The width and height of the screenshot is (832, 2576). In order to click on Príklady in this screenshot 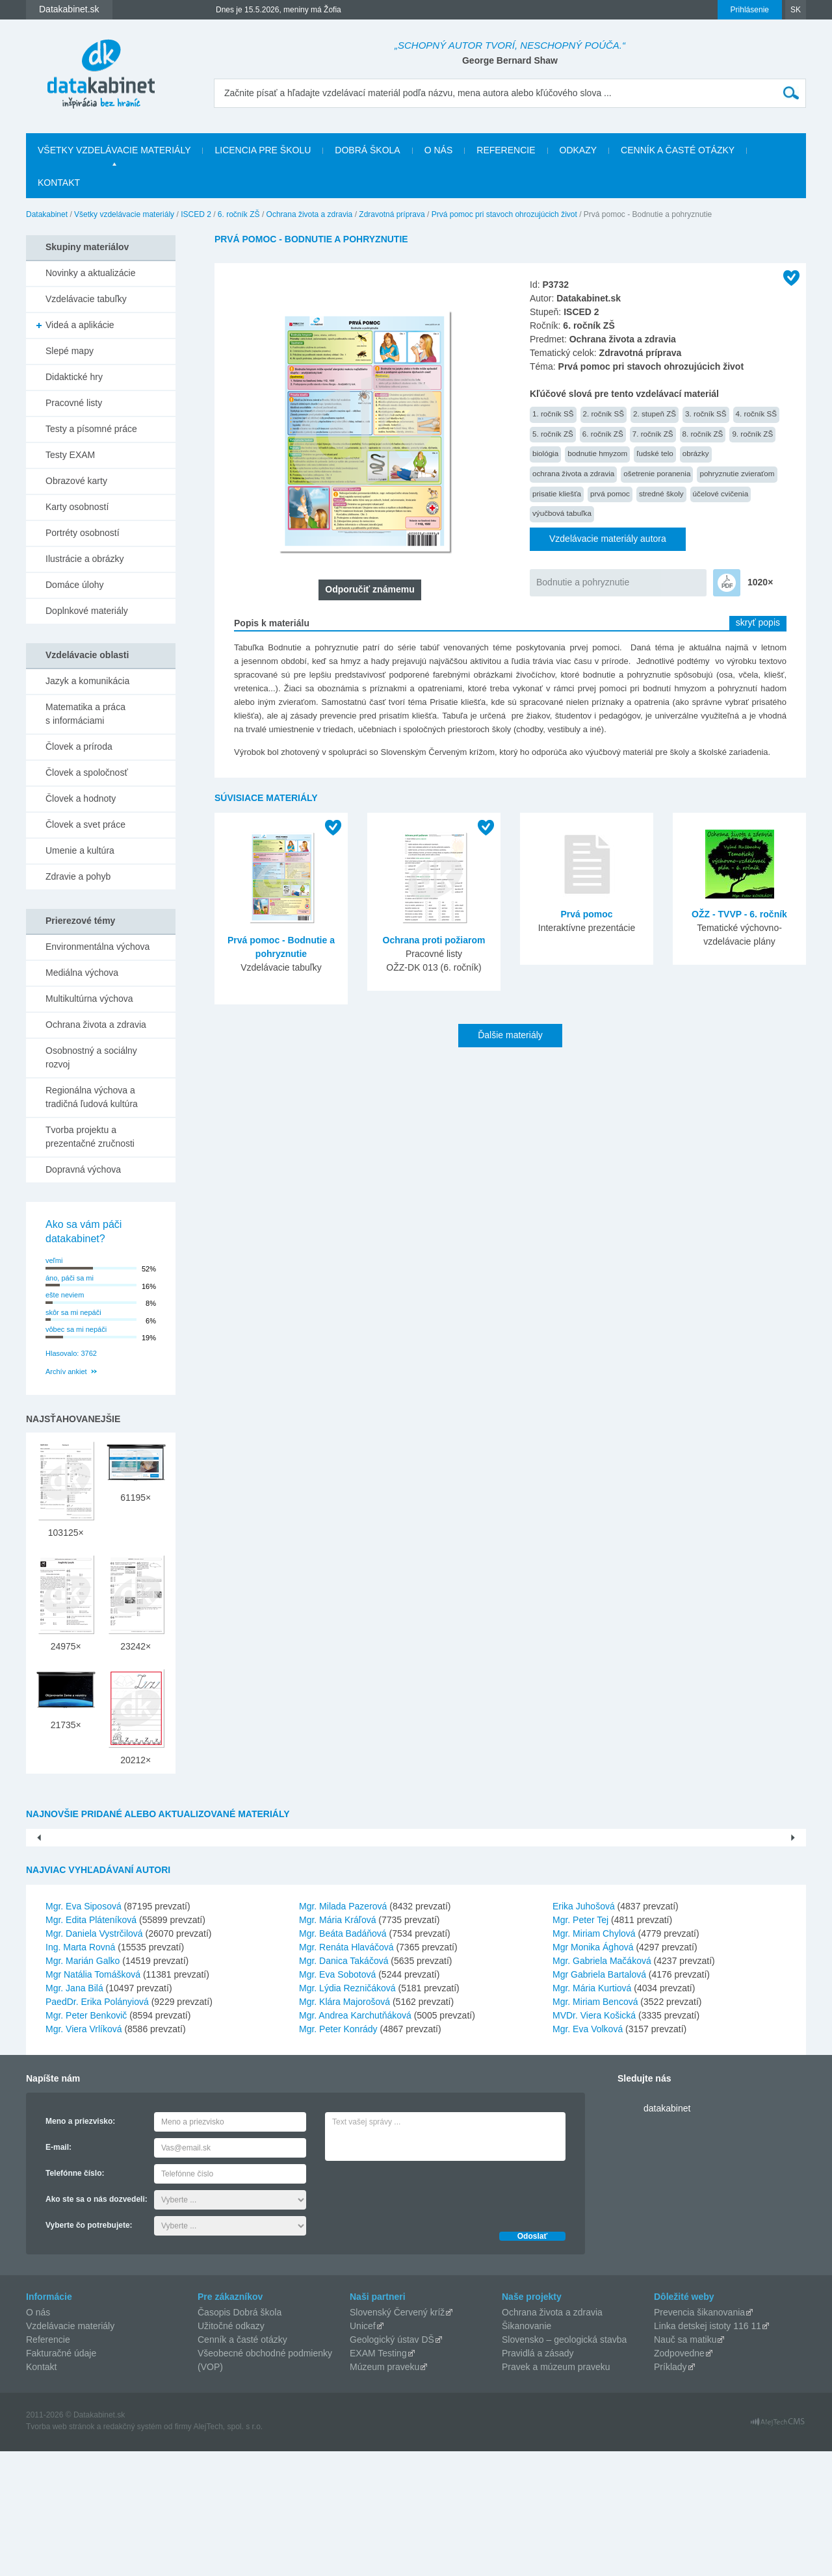, I will do `click(670, 2491)`.